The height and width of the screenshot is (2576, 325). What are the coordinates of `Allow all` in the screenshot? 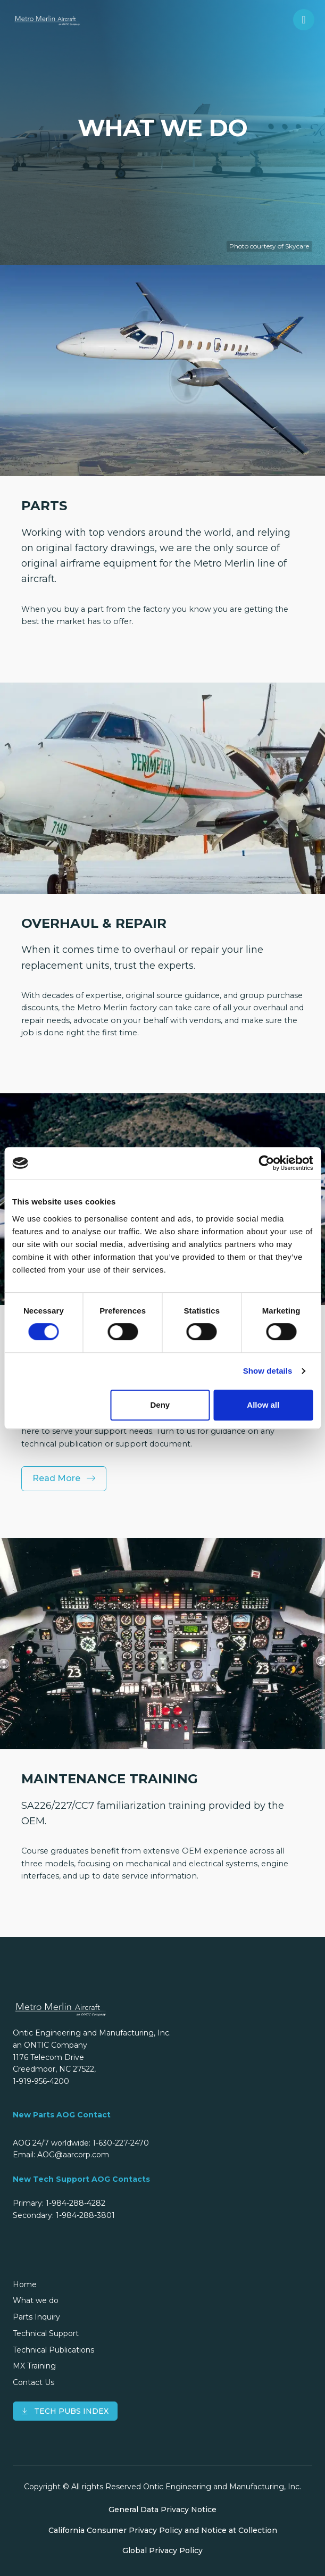 It's located at (263, 1404).